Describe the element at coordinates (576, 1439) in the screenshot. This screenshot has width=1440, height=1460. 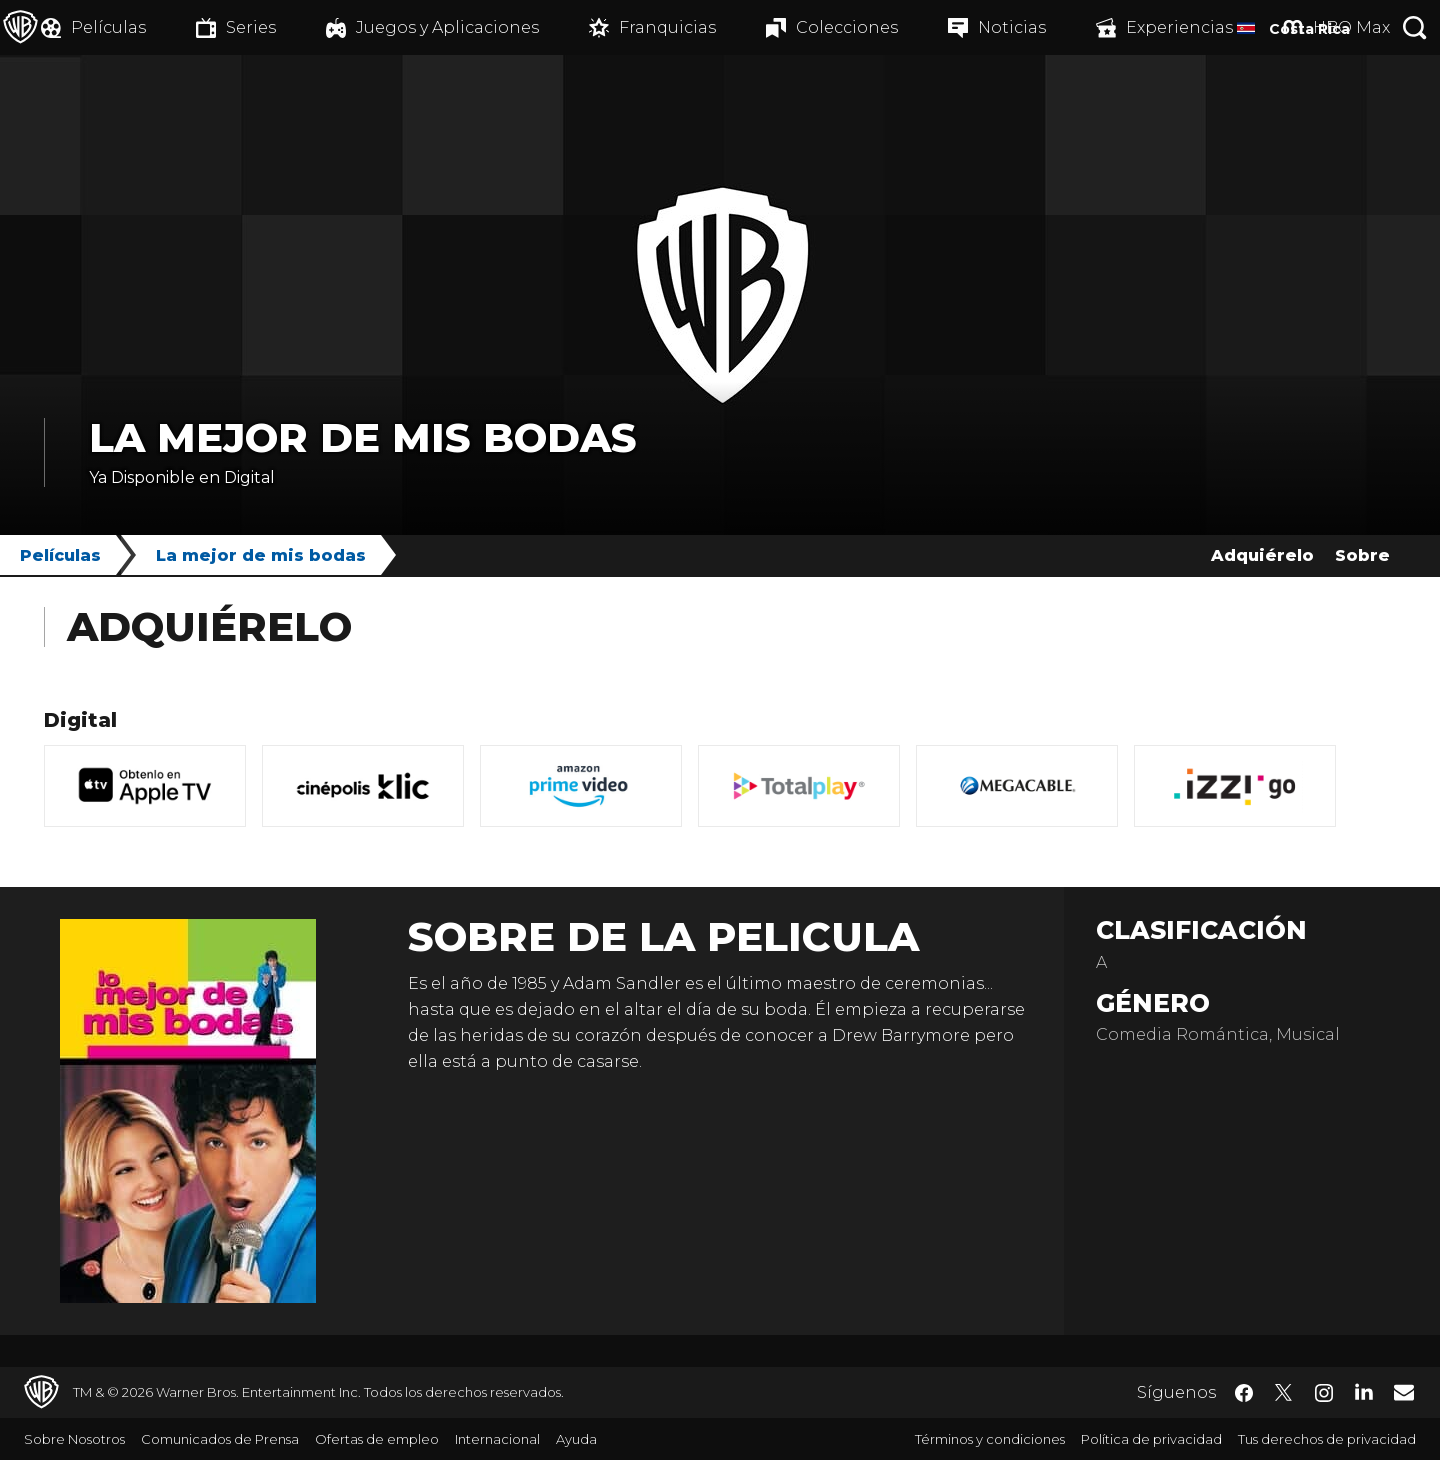
I see `Ayuda` at that location.